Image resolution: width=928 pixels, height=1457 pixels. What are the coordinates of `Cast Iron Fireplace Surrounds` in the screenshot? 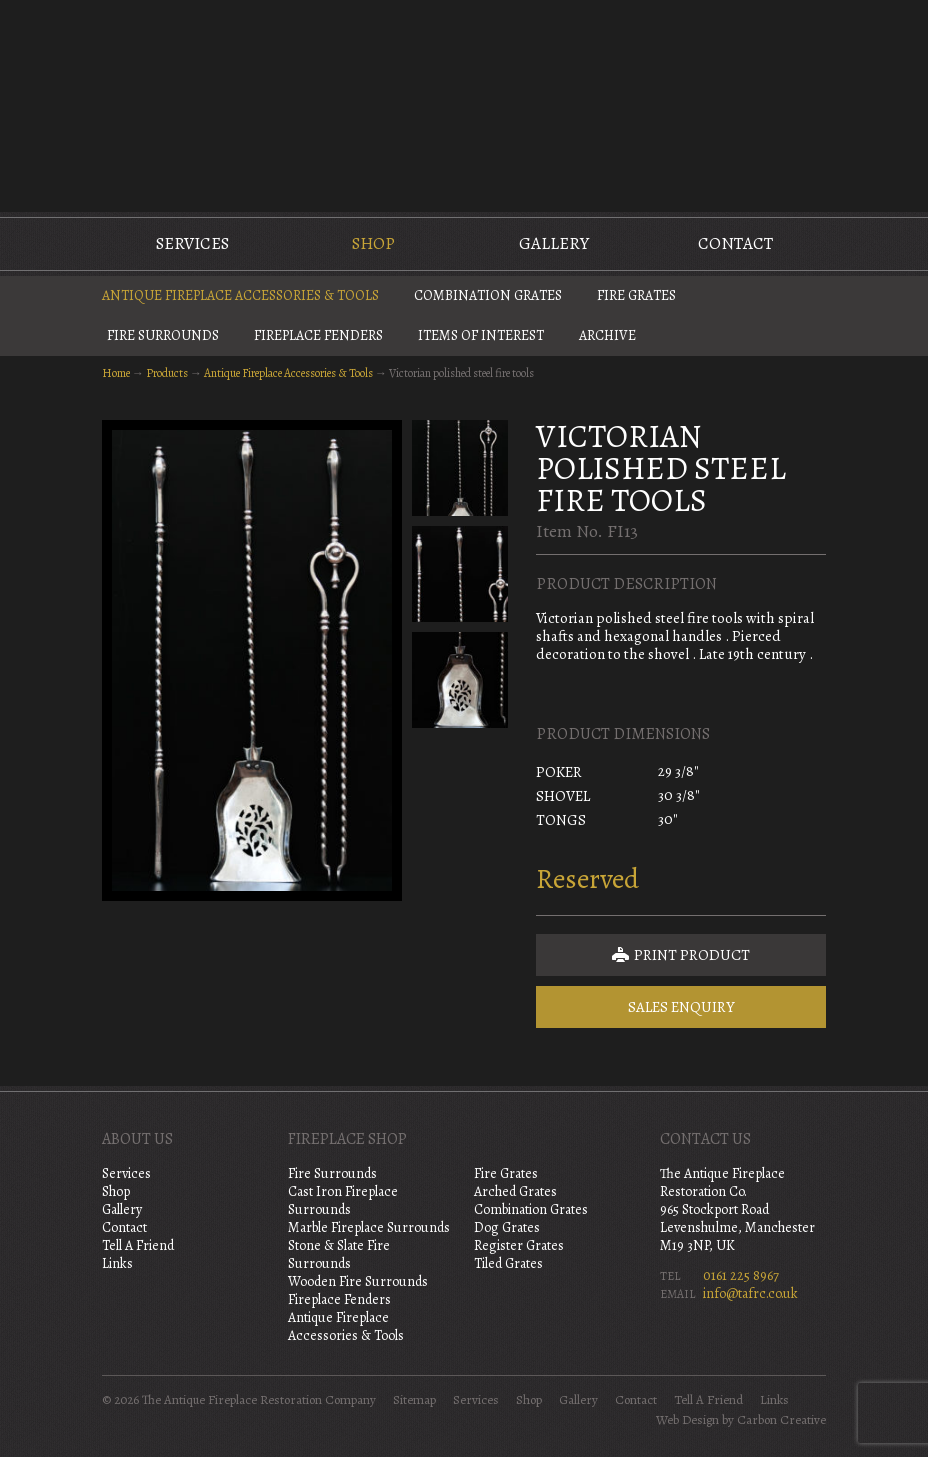 It's located at (343, 1200).